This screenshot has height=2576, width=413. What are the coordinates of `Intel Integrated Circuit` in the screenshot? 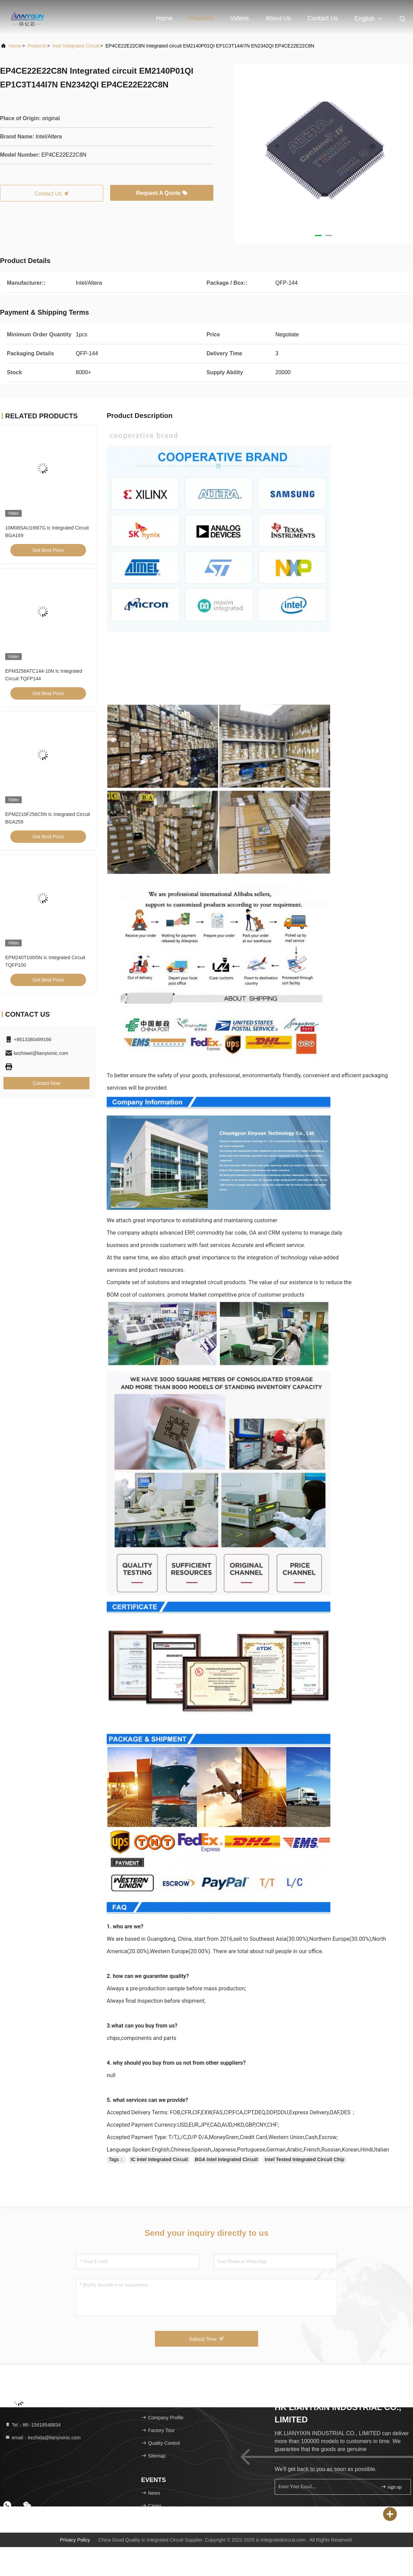 It's located at (75, 46).